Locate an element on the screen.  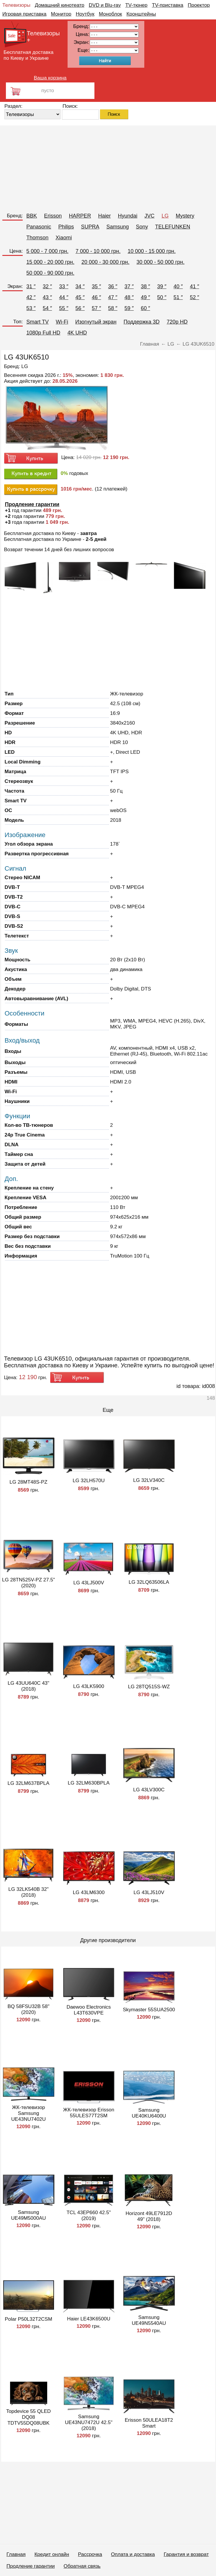
39 ″ is located at coordinates (161, 286).